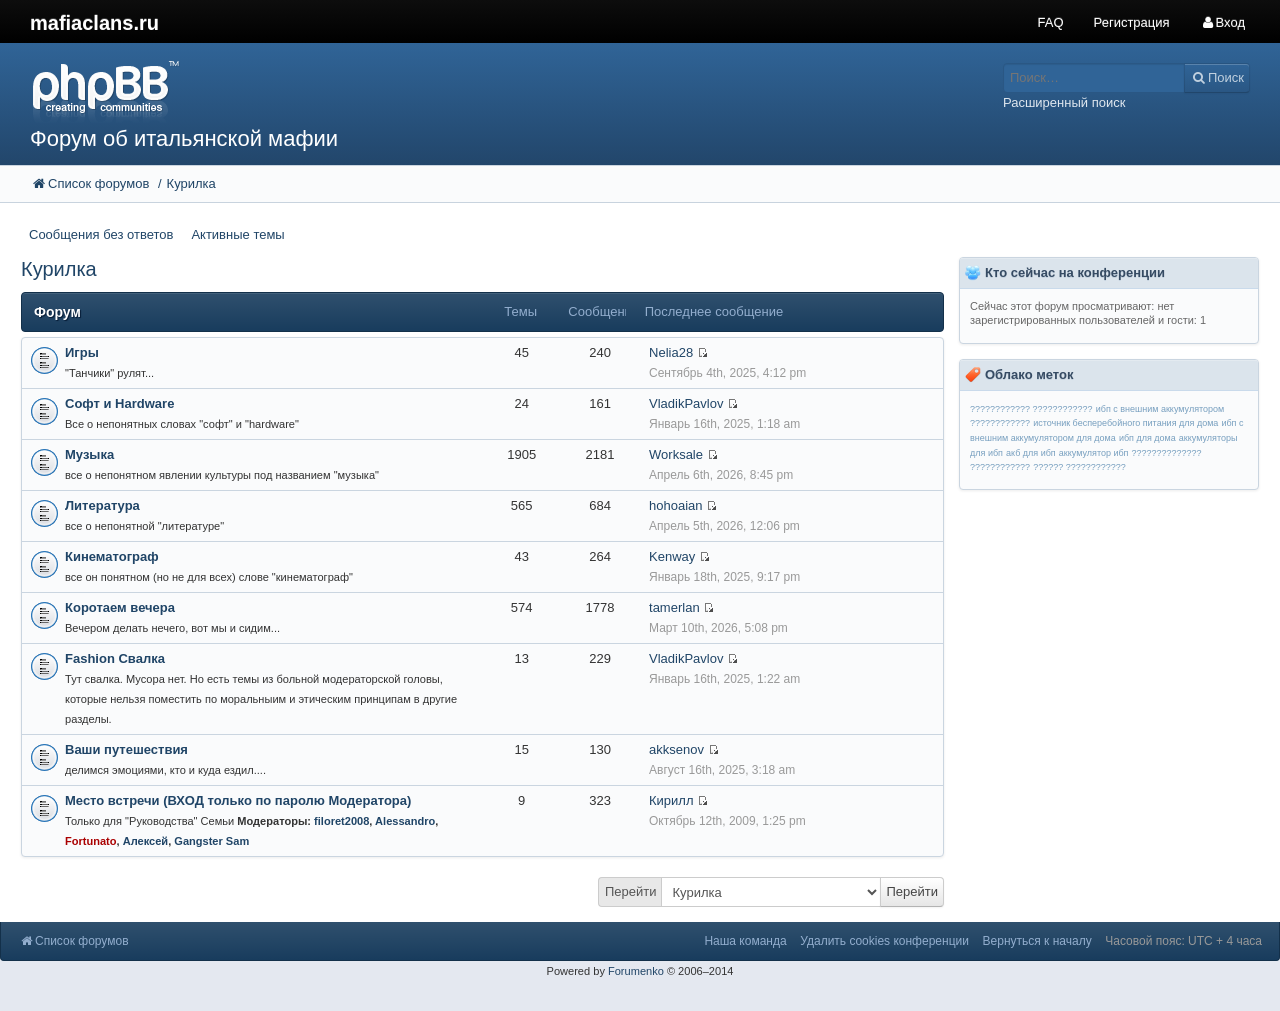 The image size is (1280, 1011). What do you see at coordinates (1094, 453) in the screenshot?
I see `аккумулятор ибп` at bounding box center [1094, 453].